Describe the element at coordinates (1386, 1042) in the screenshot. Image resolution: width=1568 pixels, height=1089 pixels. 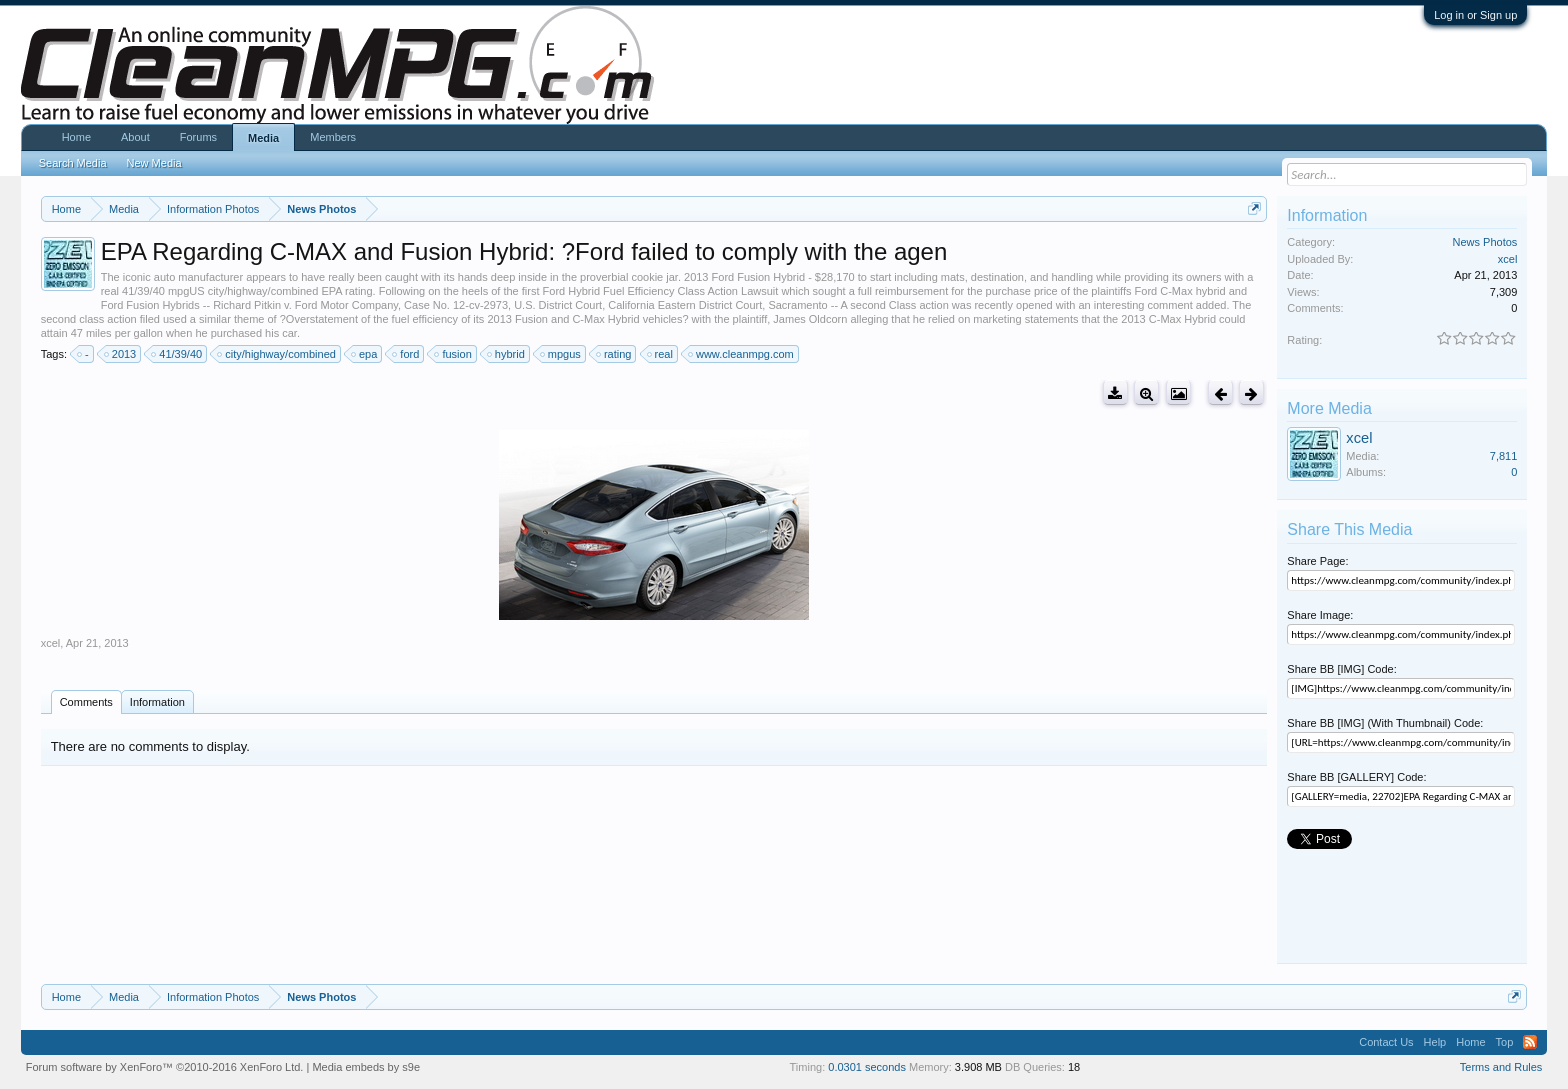
I see `Contact Us` at that location.